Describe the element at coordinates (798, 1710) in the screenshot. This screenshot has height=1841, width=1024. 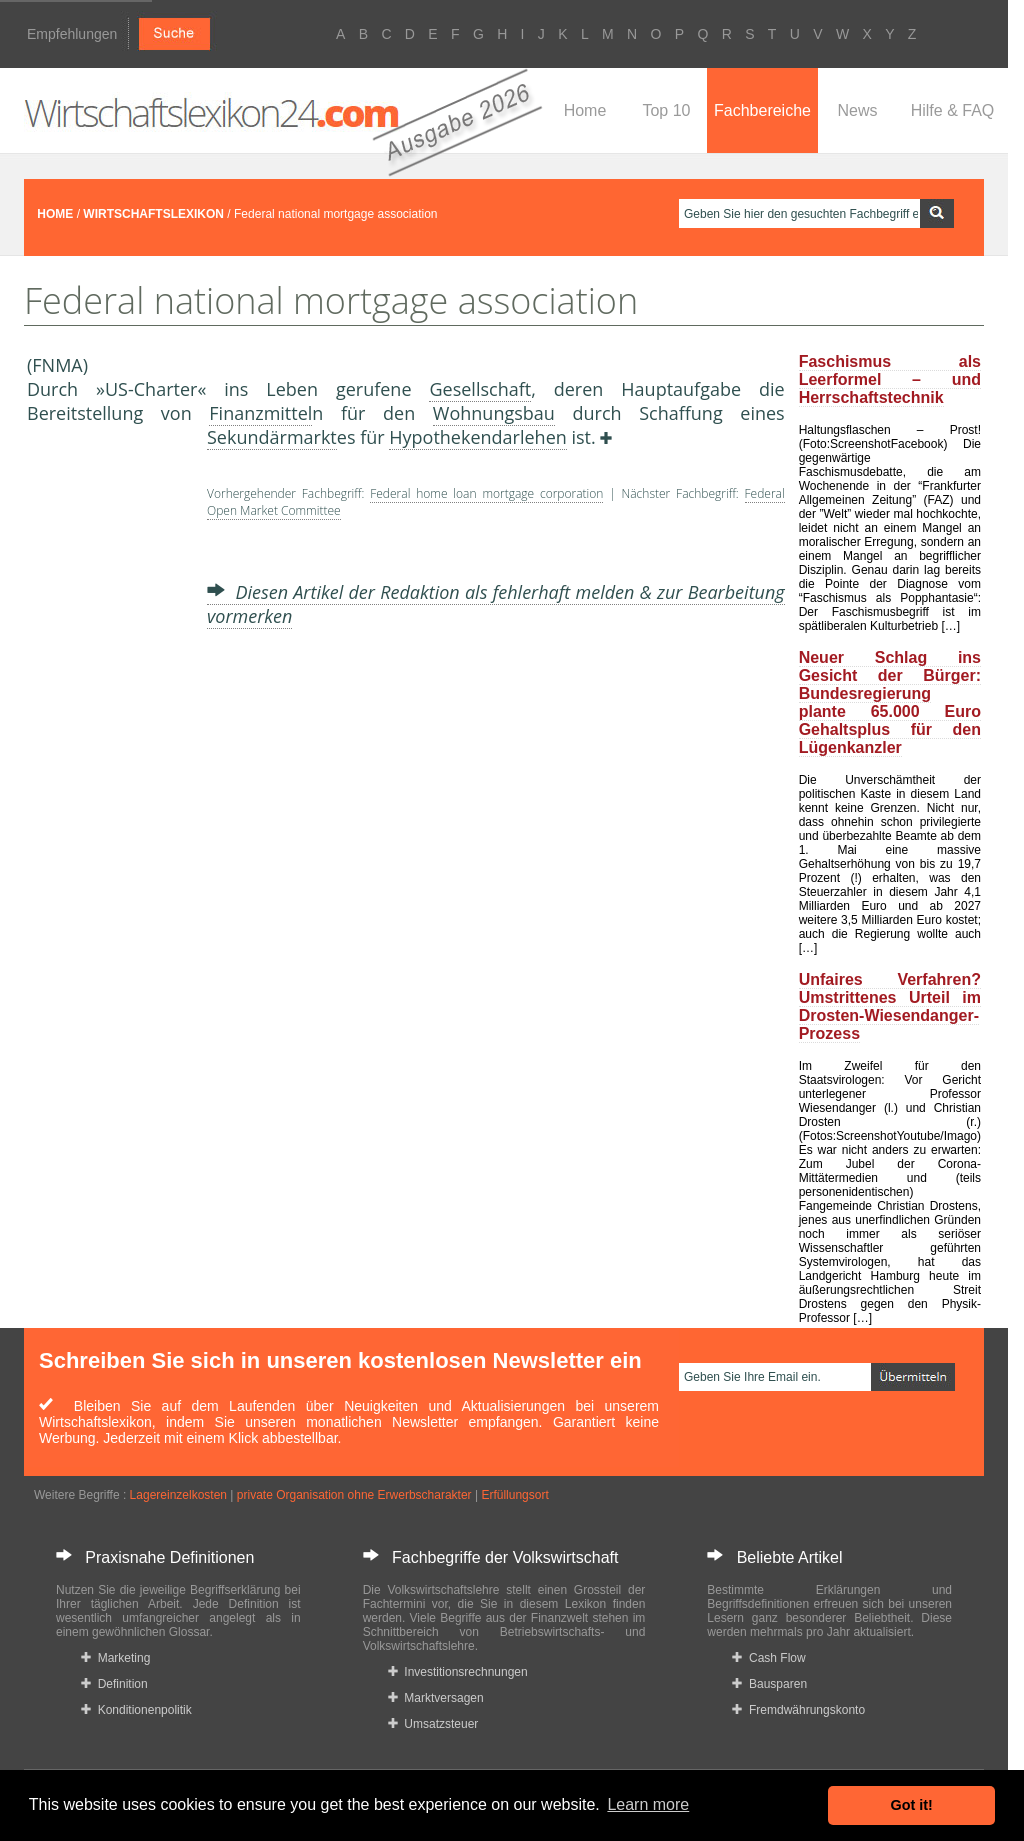
I see `Fremdwährungskonto` at that location.